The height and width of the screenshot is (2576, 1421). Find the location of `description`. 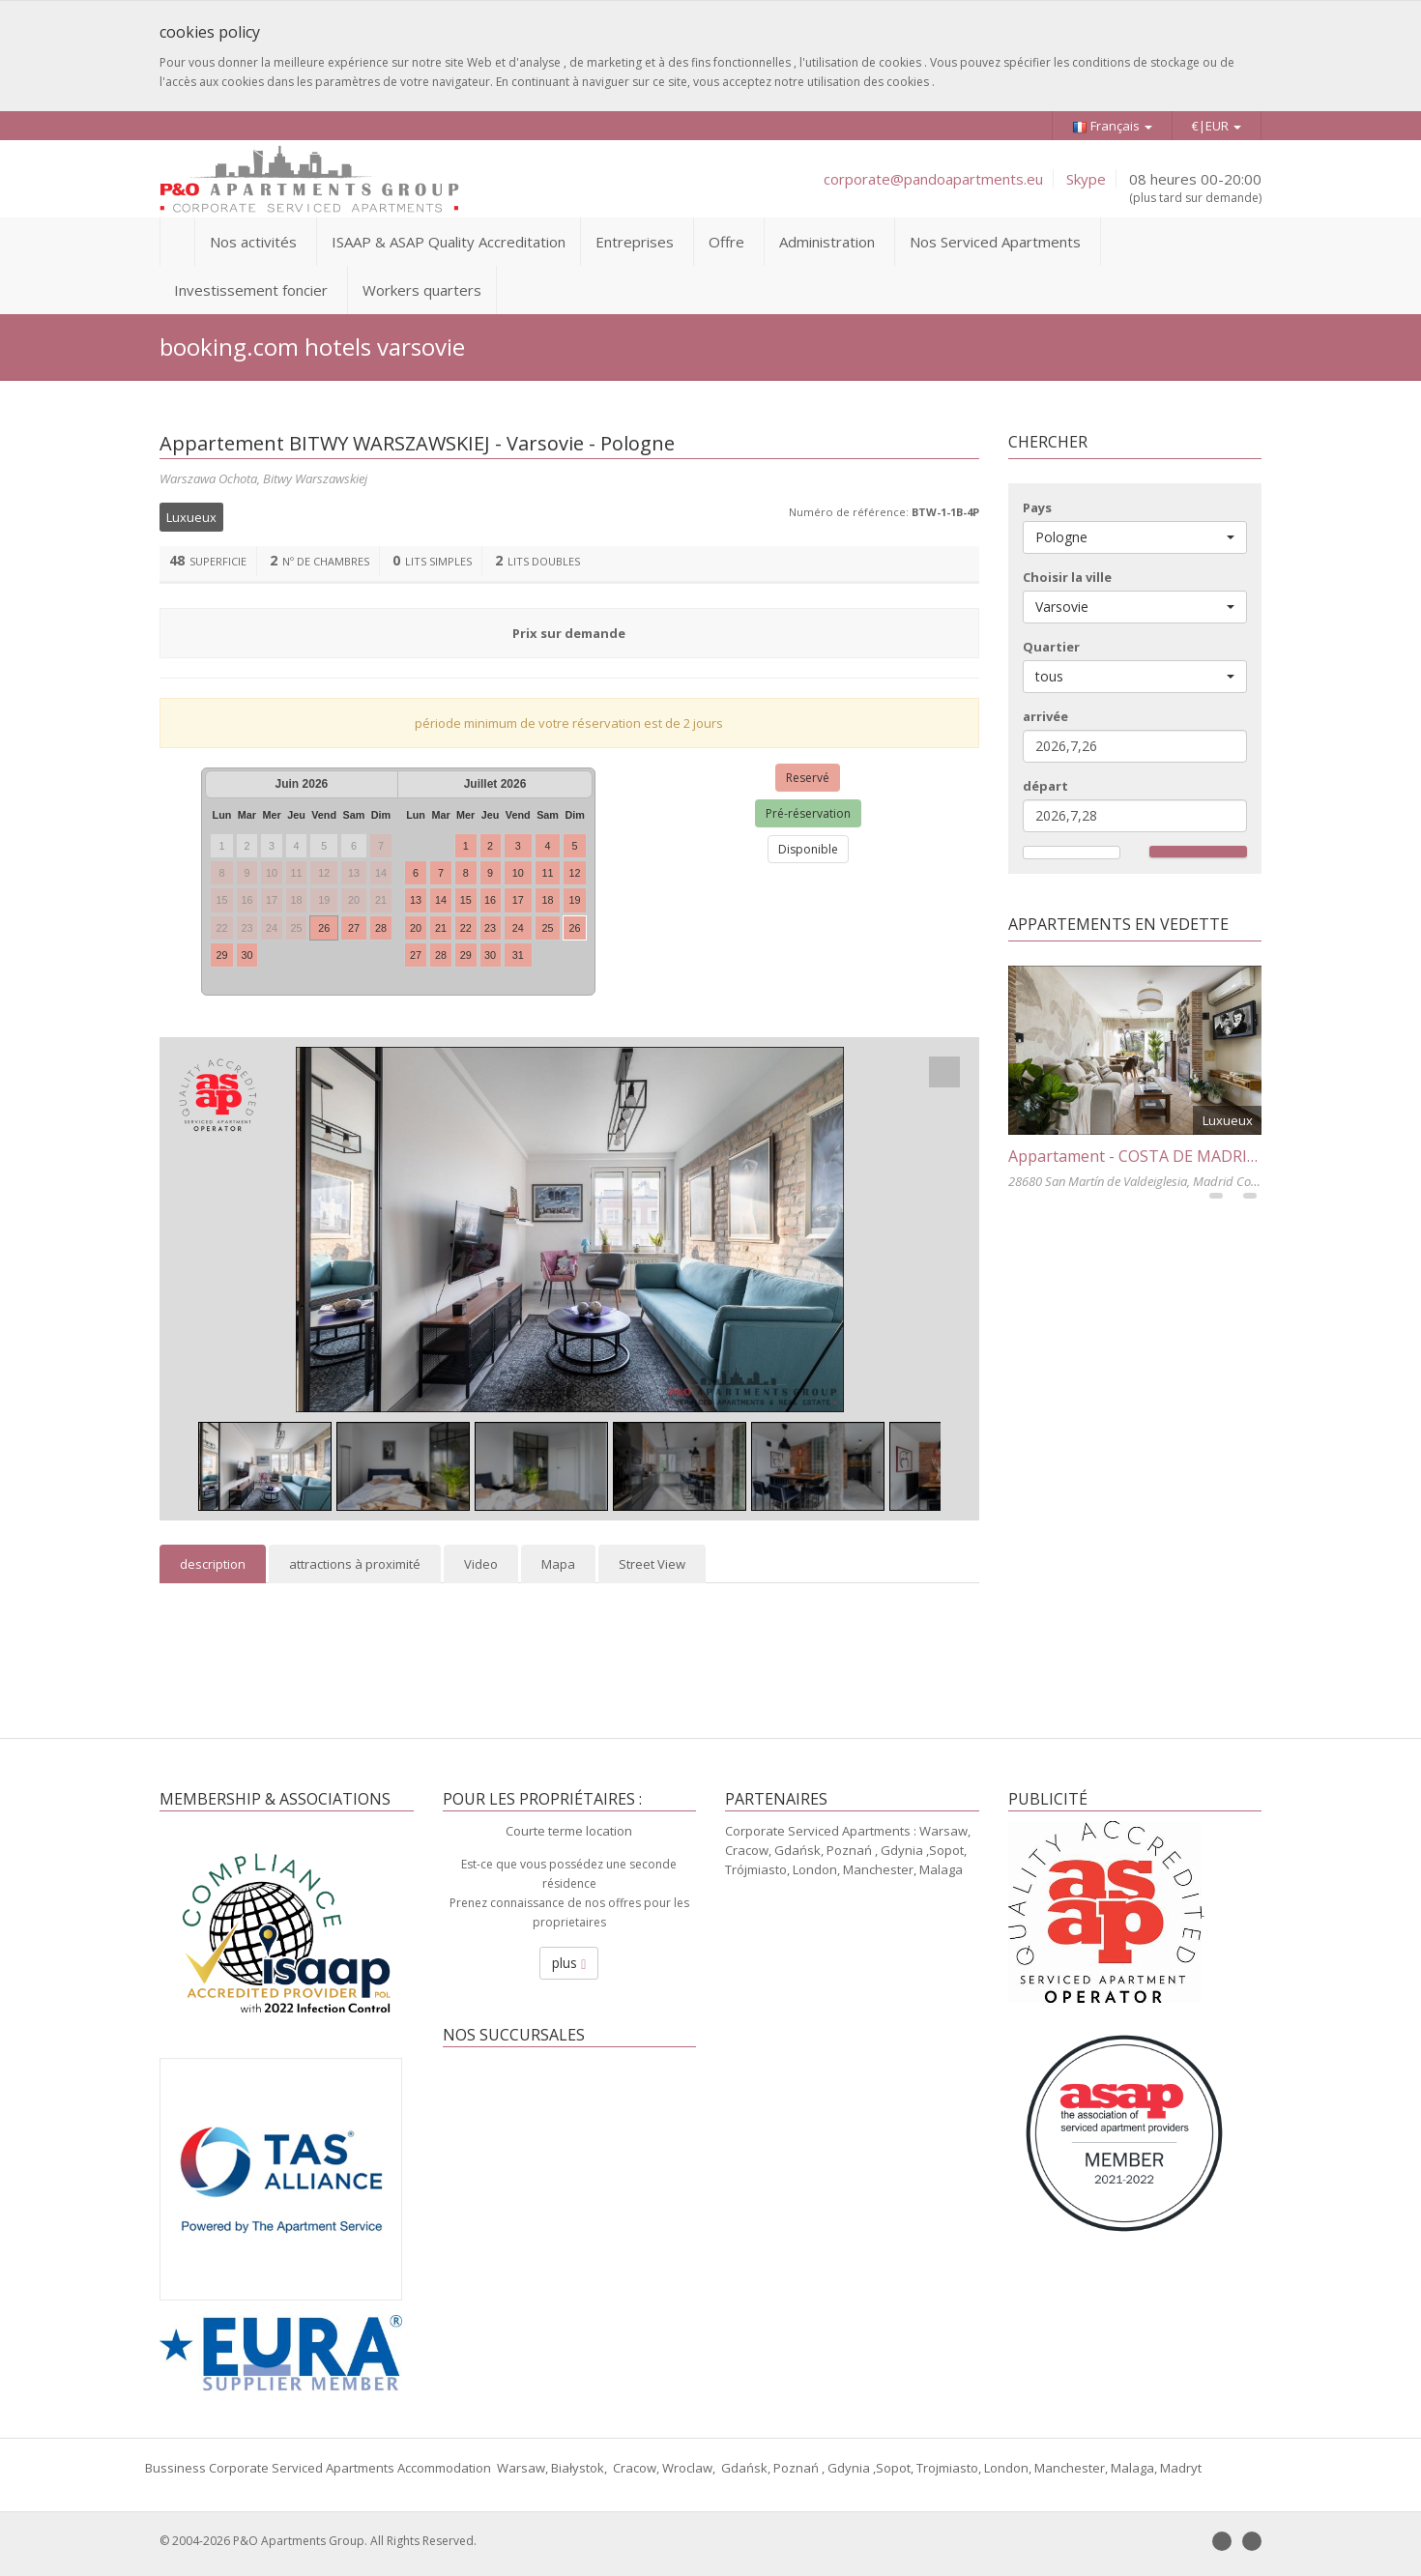

description is located at coordinates (213, 1564).